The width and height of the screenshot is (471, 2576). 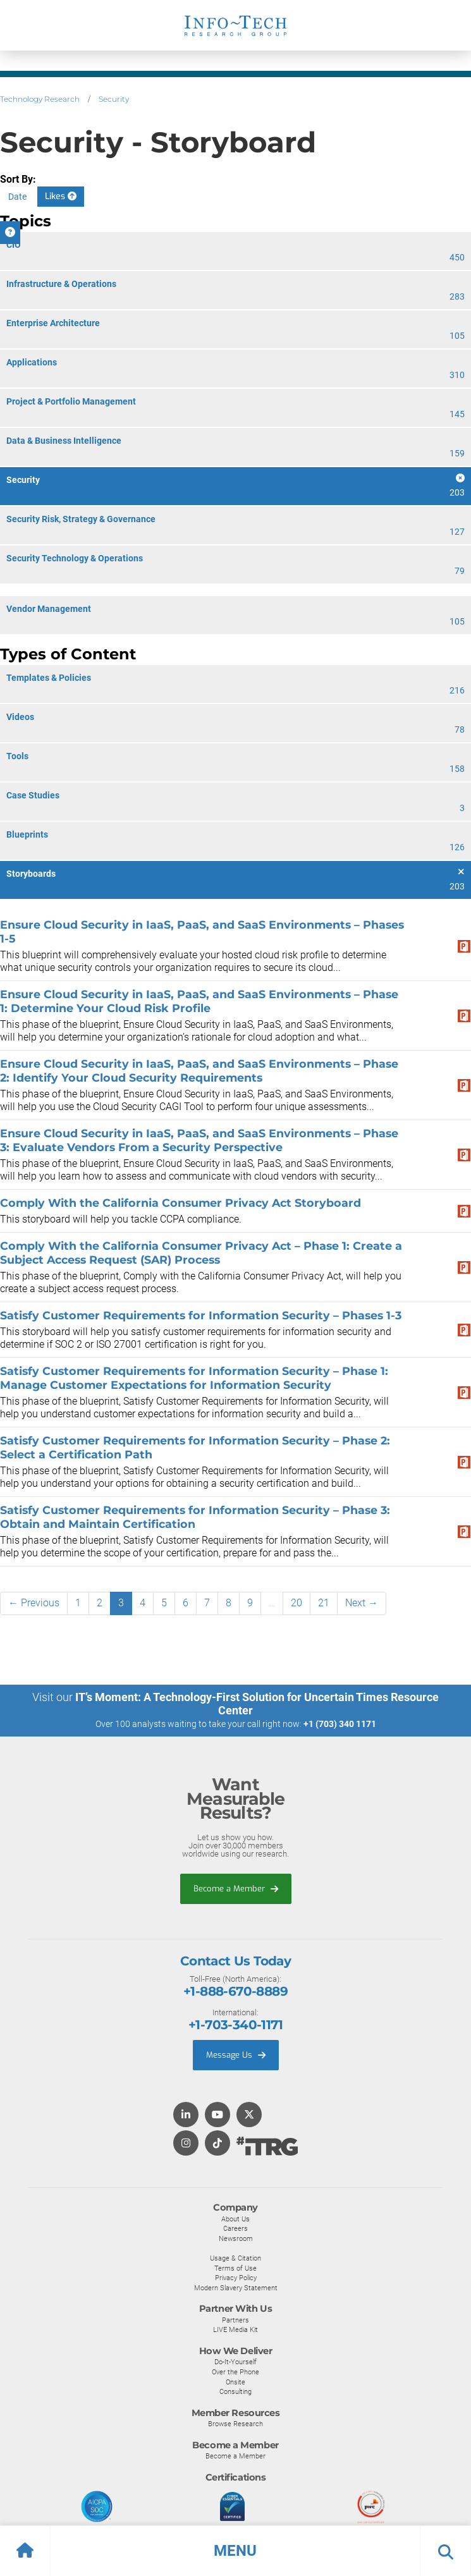 I want to click on Onsite, so click(x=235, y=2382).